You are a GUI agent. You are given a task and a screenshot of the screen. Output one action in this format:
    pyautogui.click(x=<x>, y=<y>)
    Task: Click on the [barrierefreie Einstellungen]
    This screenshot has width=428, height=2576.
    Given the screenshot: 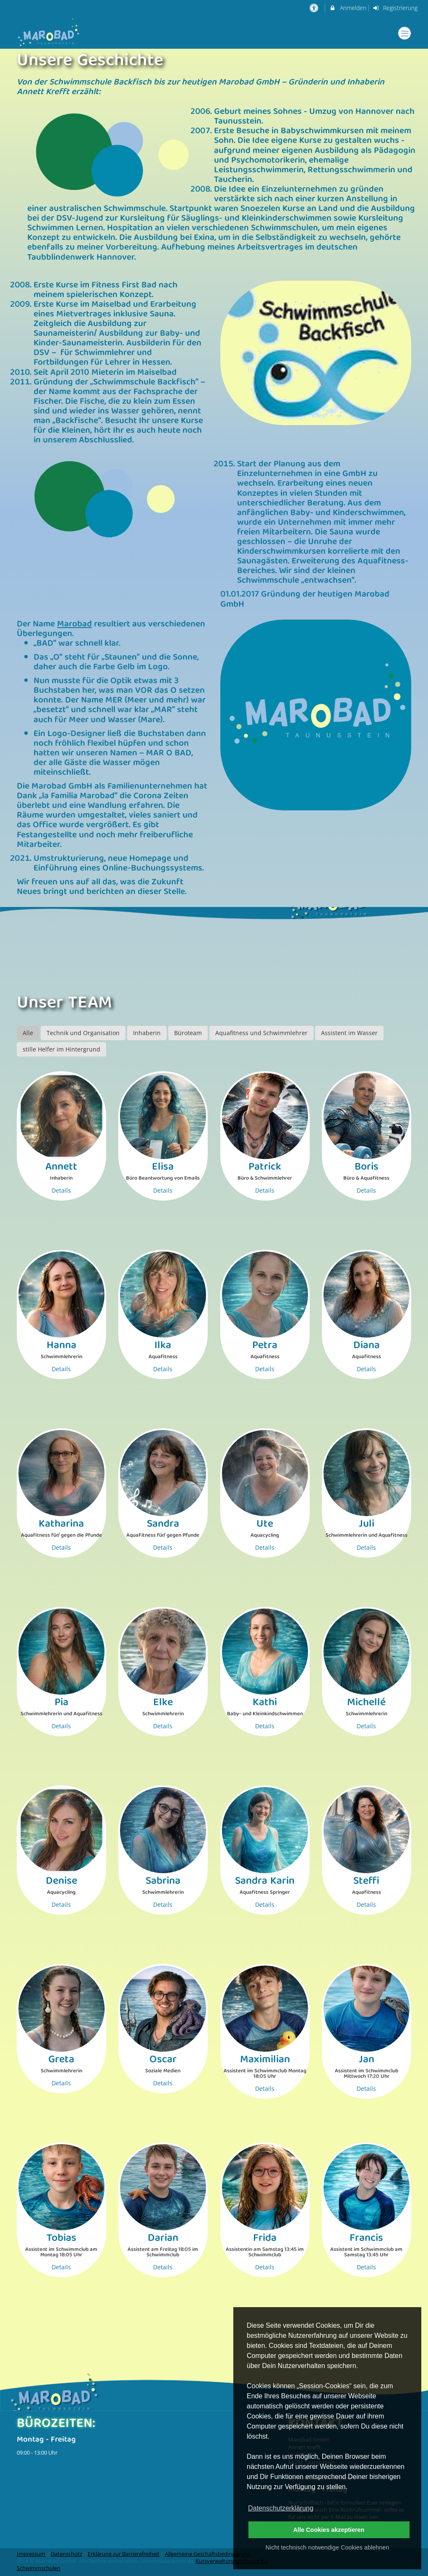 What is the action you would take?
    pyautogui.click(x=314, y=8)
    